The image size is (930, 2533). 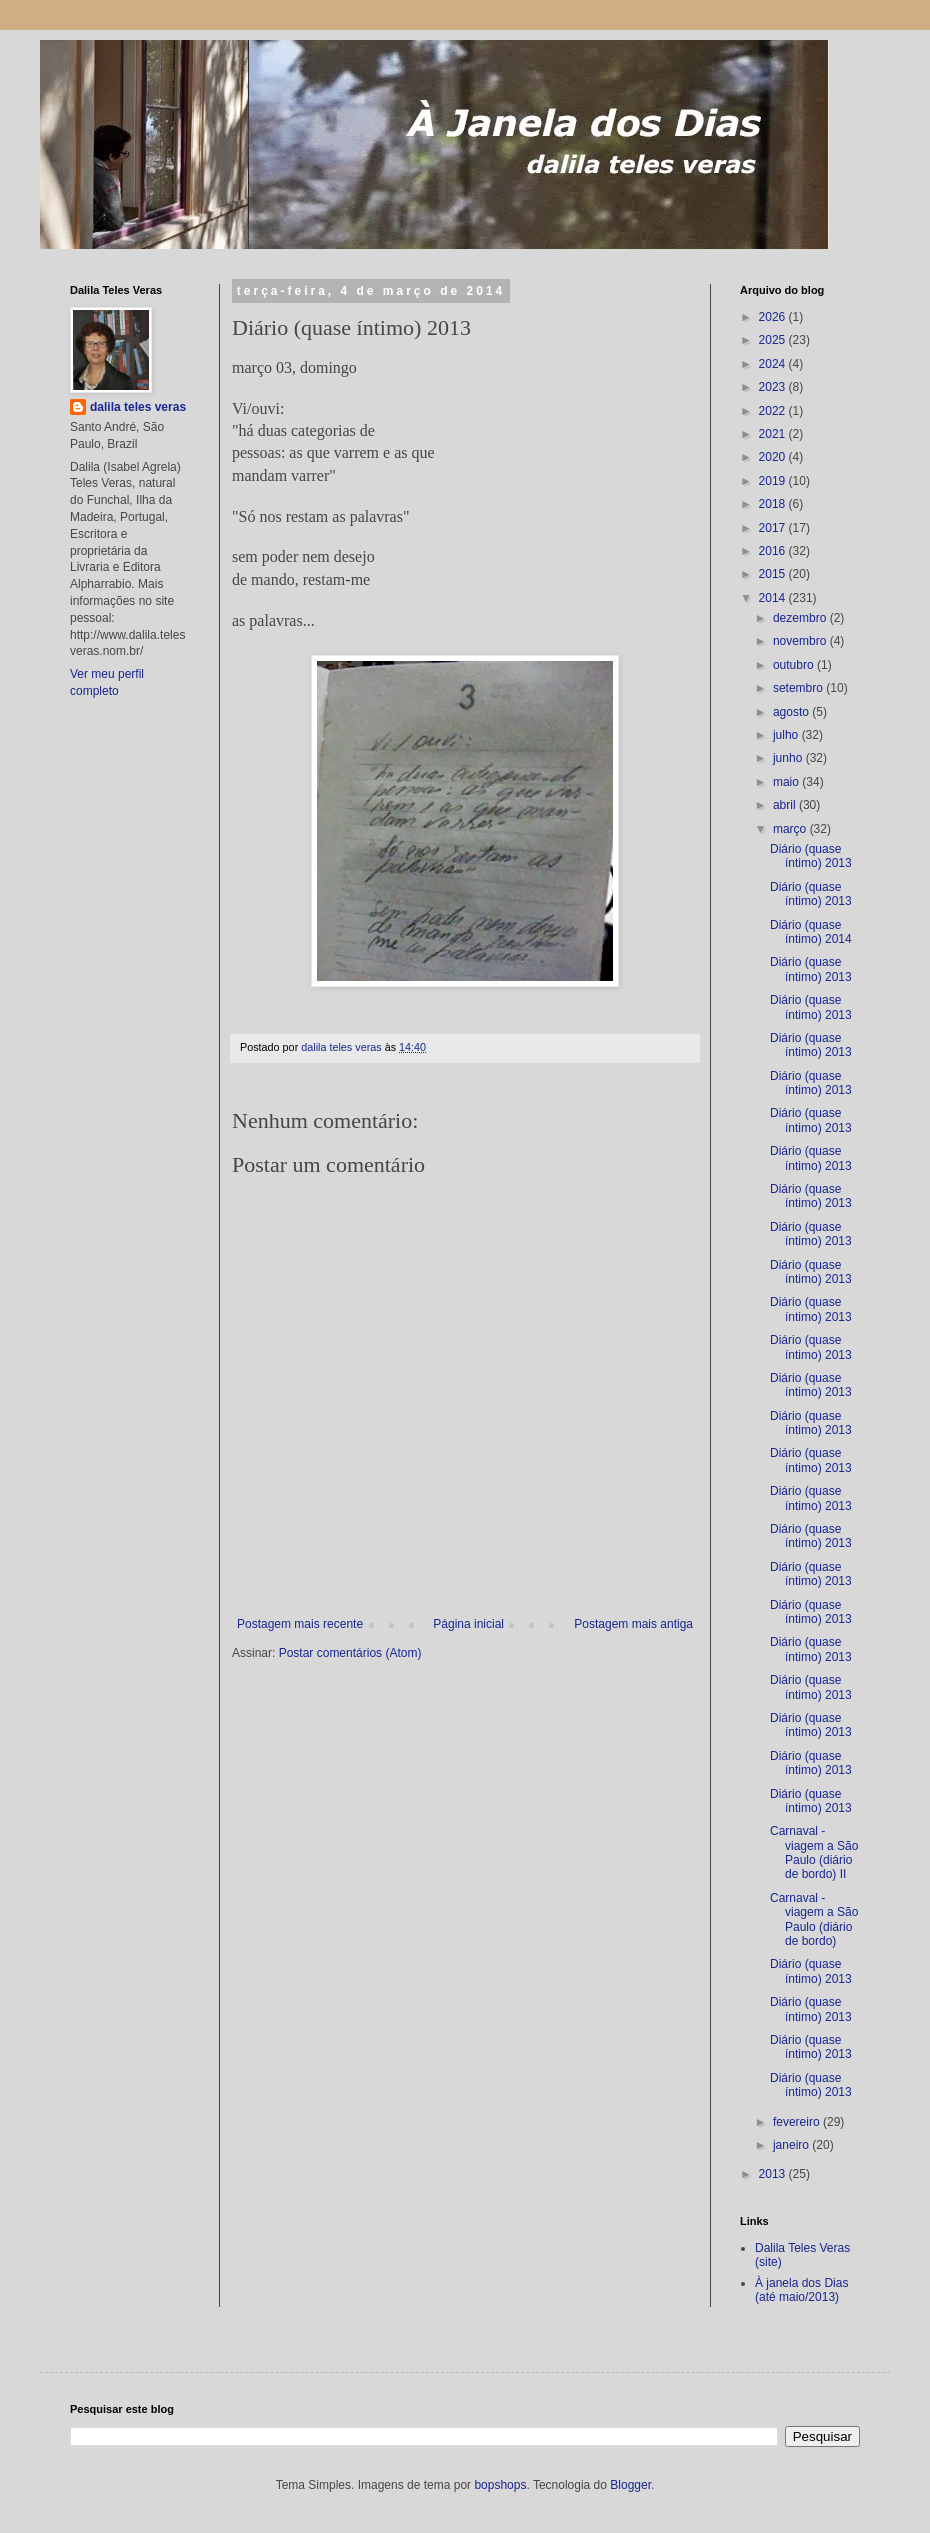 I want to click on abril, so click(x=786, y=805).